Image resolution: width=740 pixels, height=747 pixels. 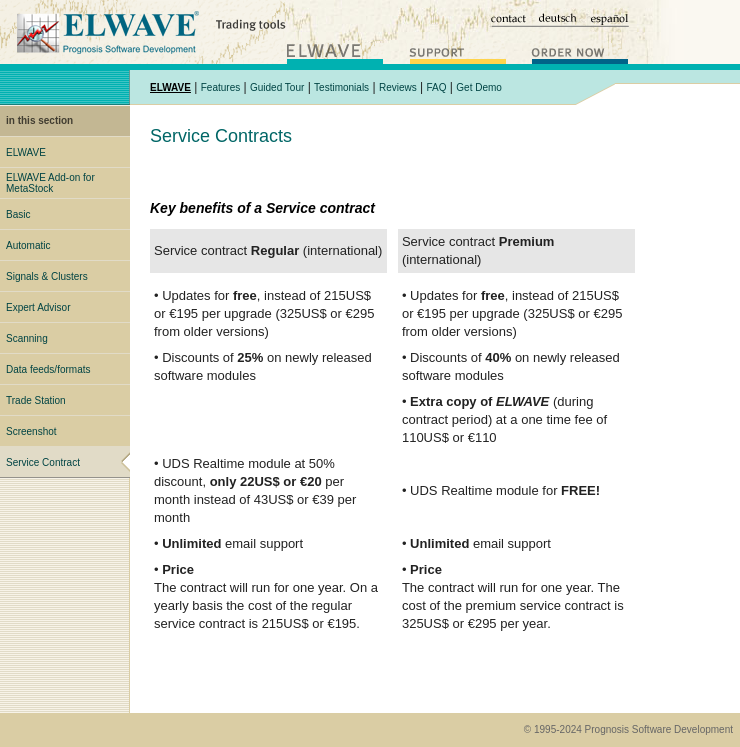 What do you see at coordinates (27, 338) in the screenshot?
I see `Scanning` at bounding box center [27, 338].